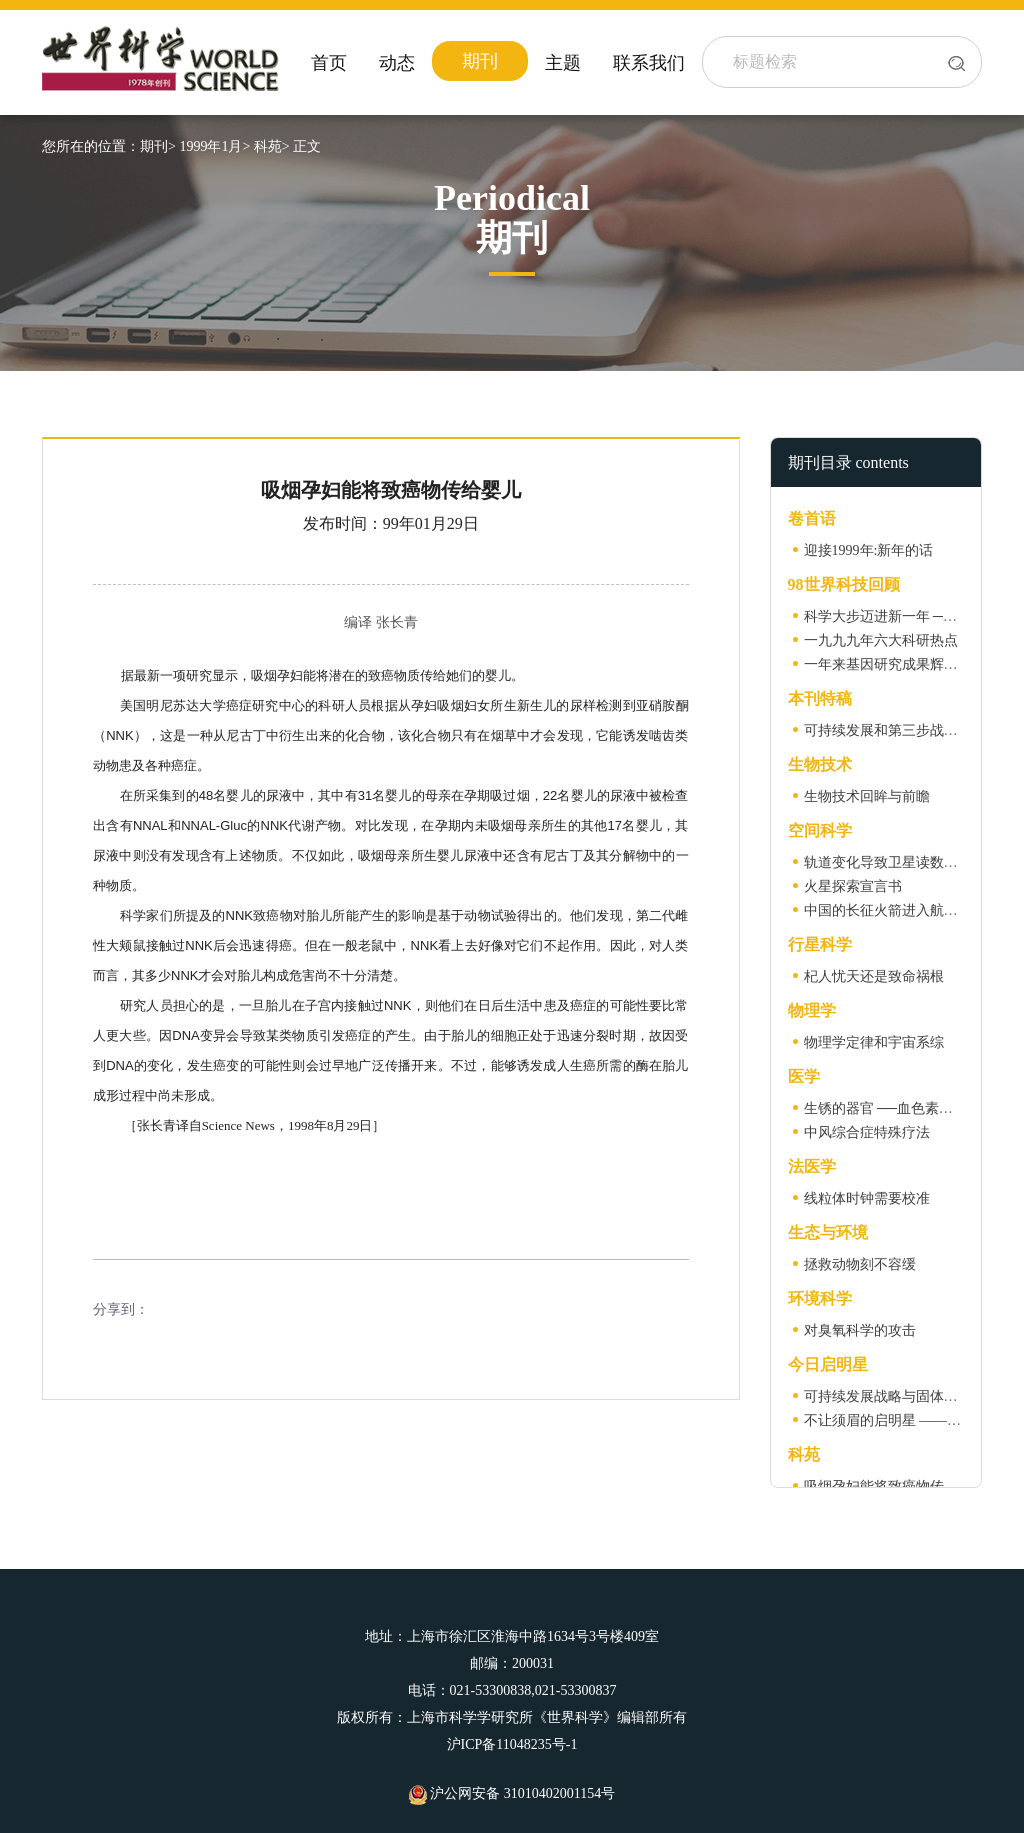 The width and height of the screenshot is (1024, 1833). I want to click on 迎接1999年:新年的话, so click(869, 550).